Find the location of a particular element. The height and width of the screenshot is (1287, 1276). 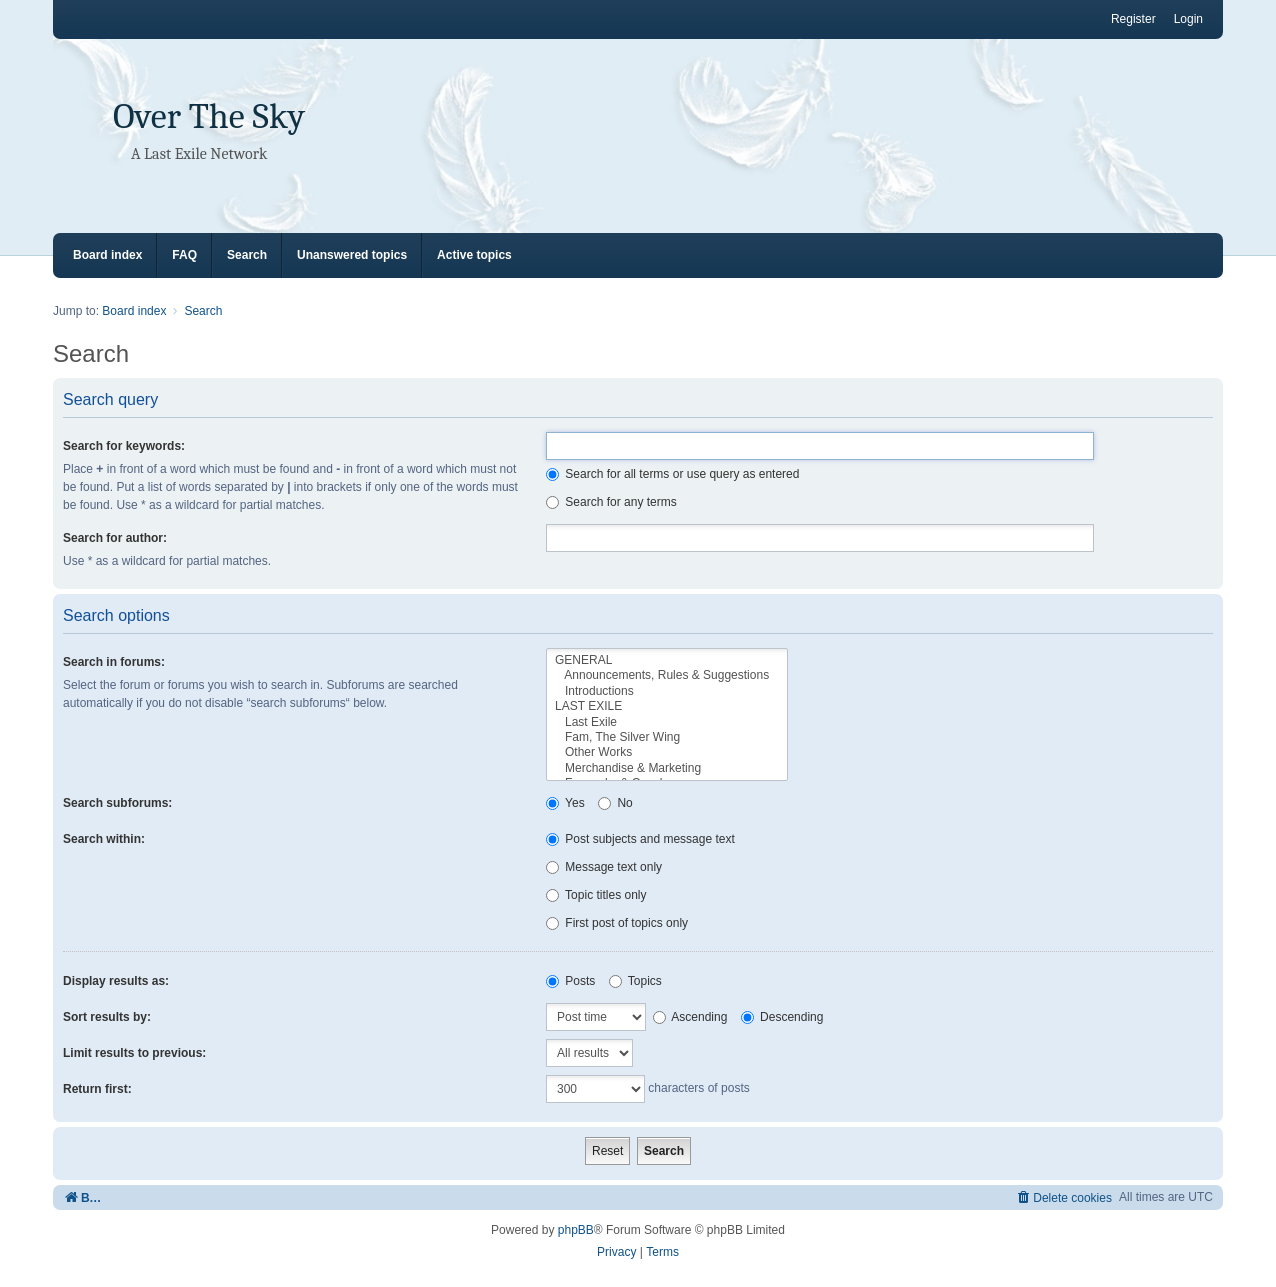

Introductions is located at coordinates (667, 691).